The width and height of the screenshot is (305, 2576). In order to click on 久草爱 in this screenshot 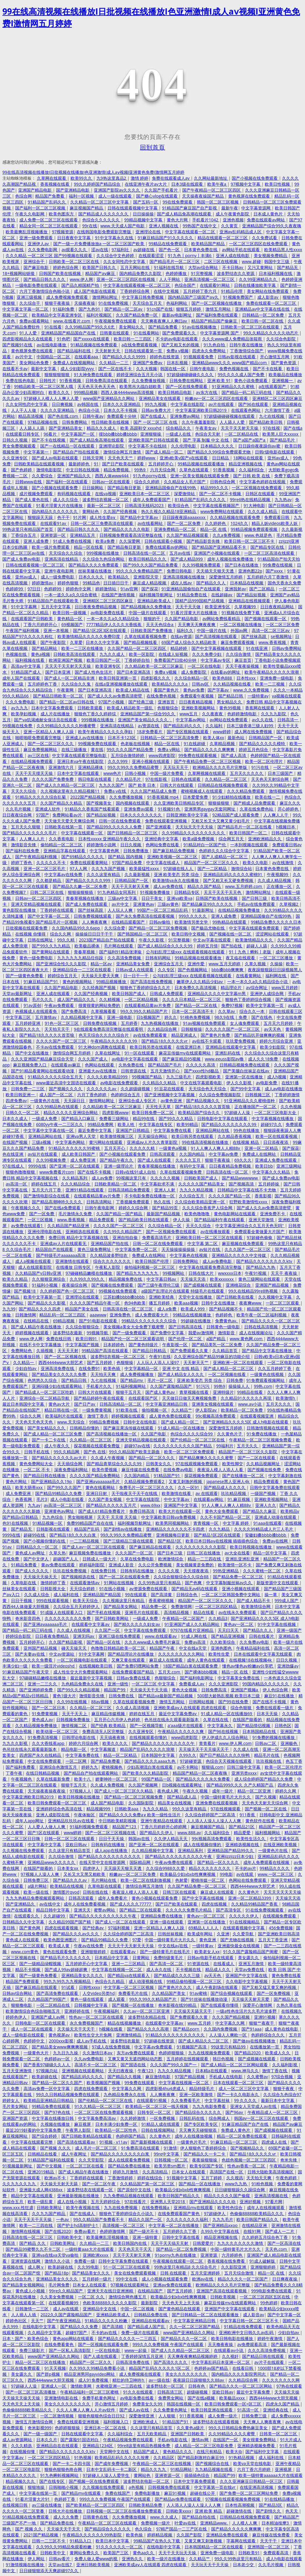, I will do `click(76, 642)`.